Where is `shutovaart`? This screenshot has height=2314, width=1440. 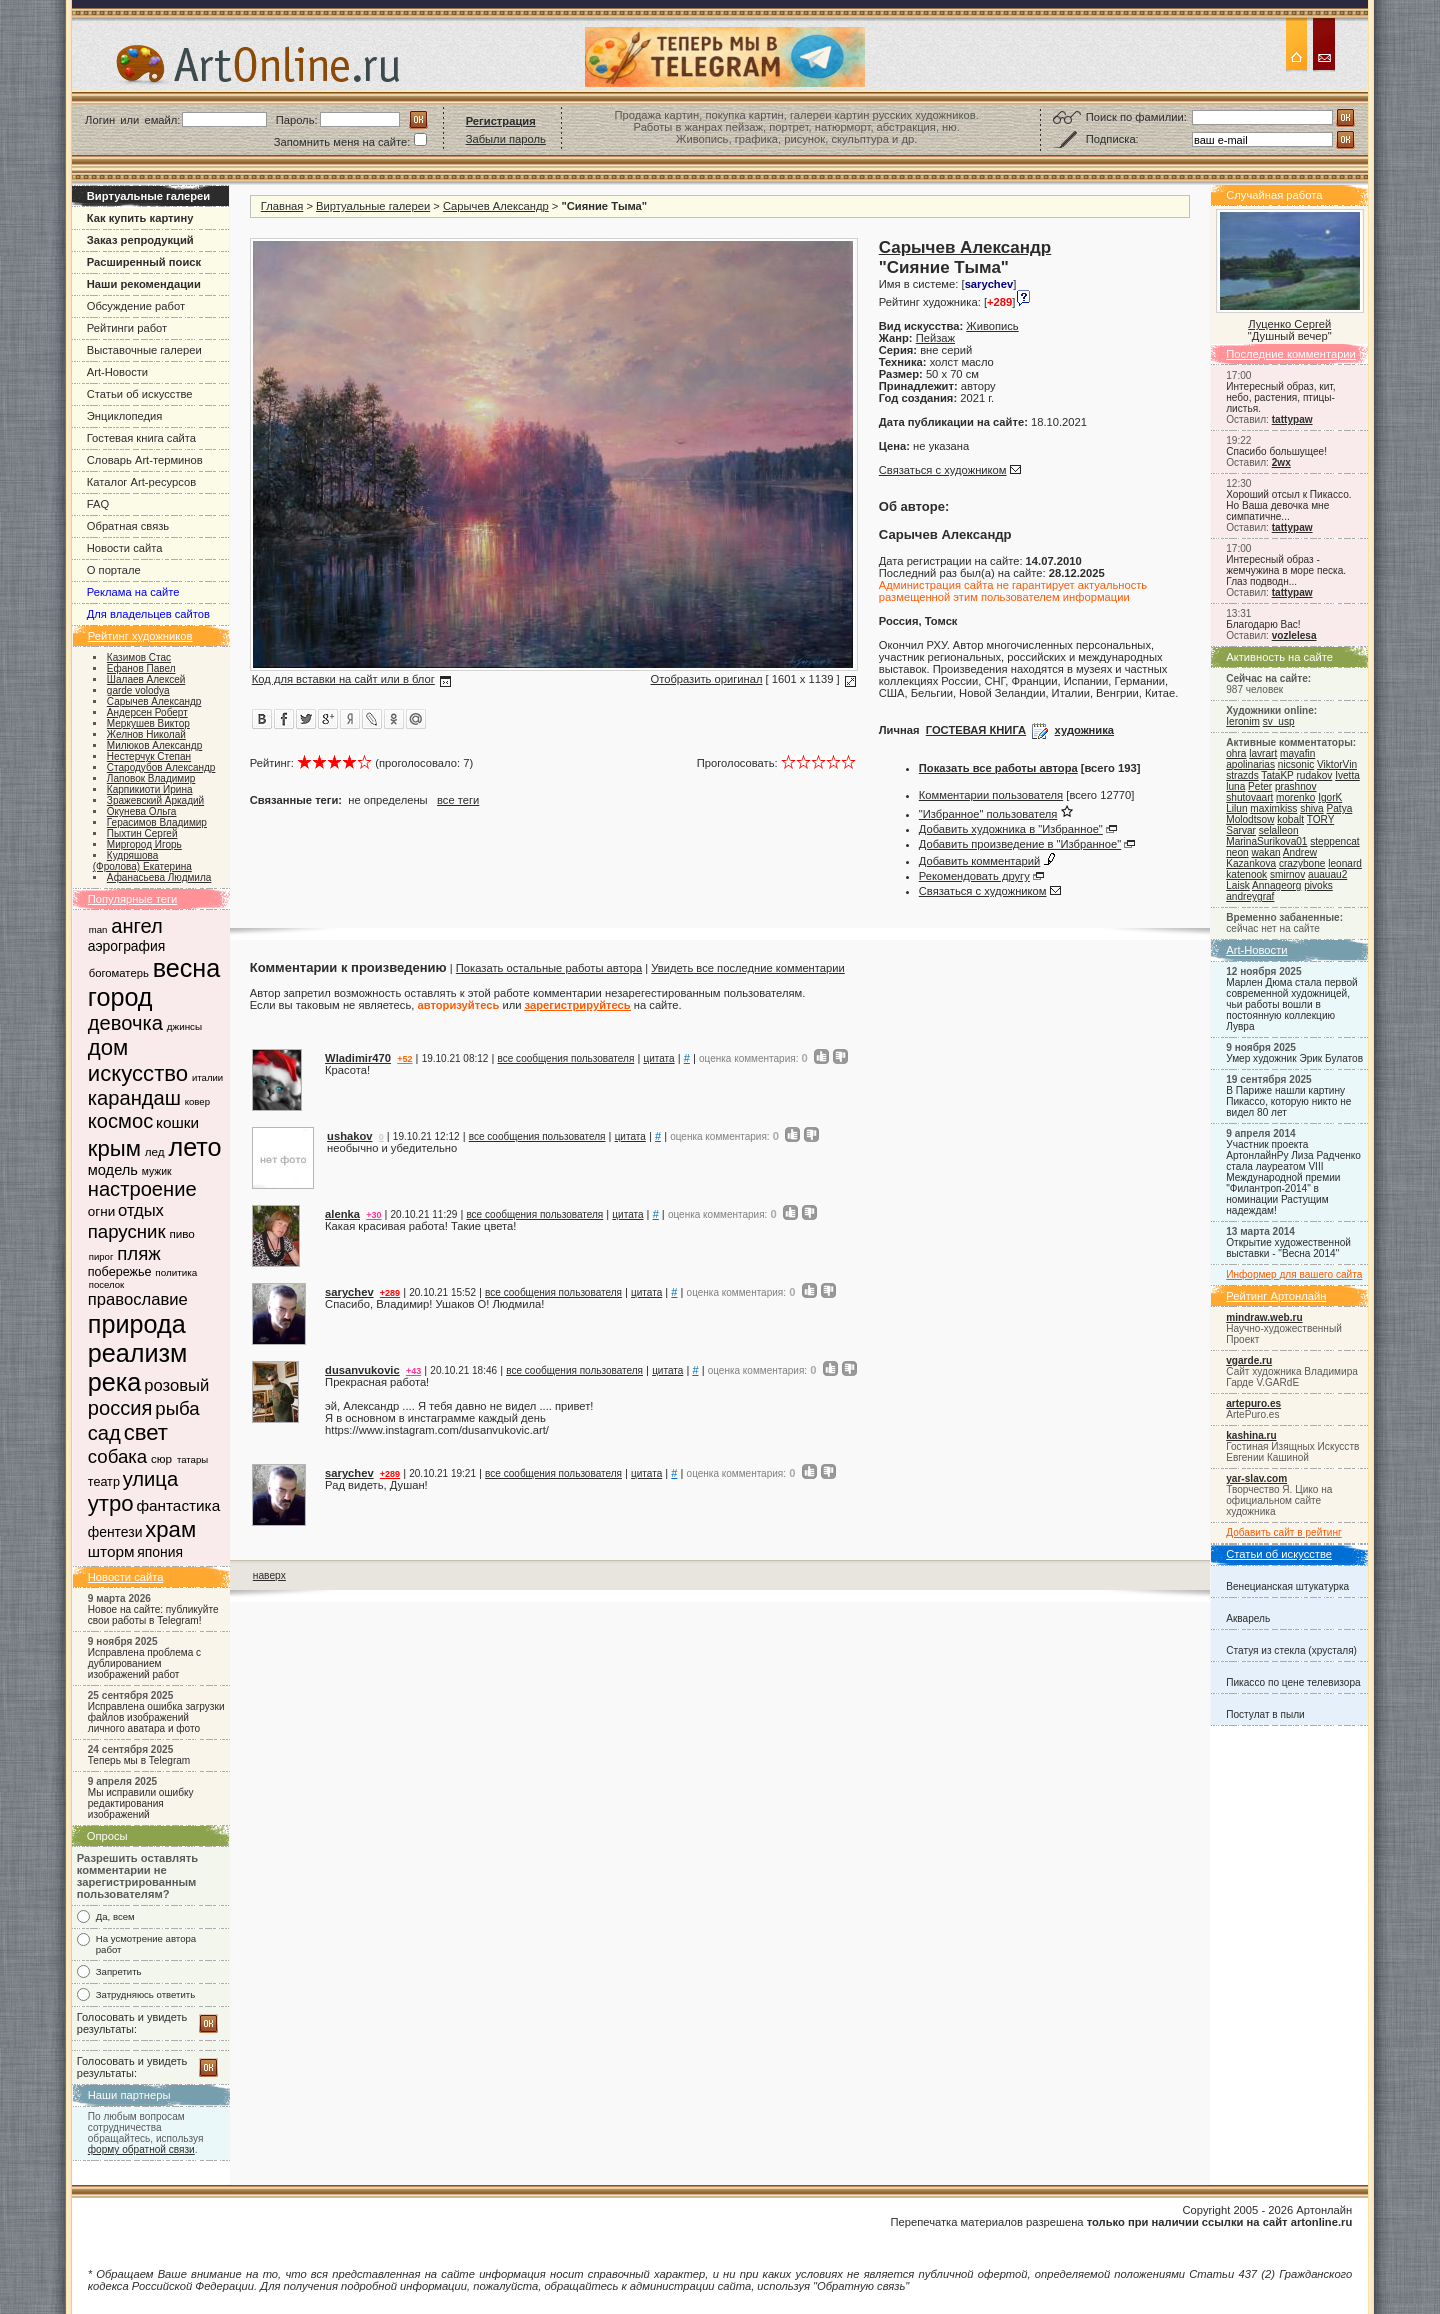 shutovaart is located at coordinates (1249, 797).